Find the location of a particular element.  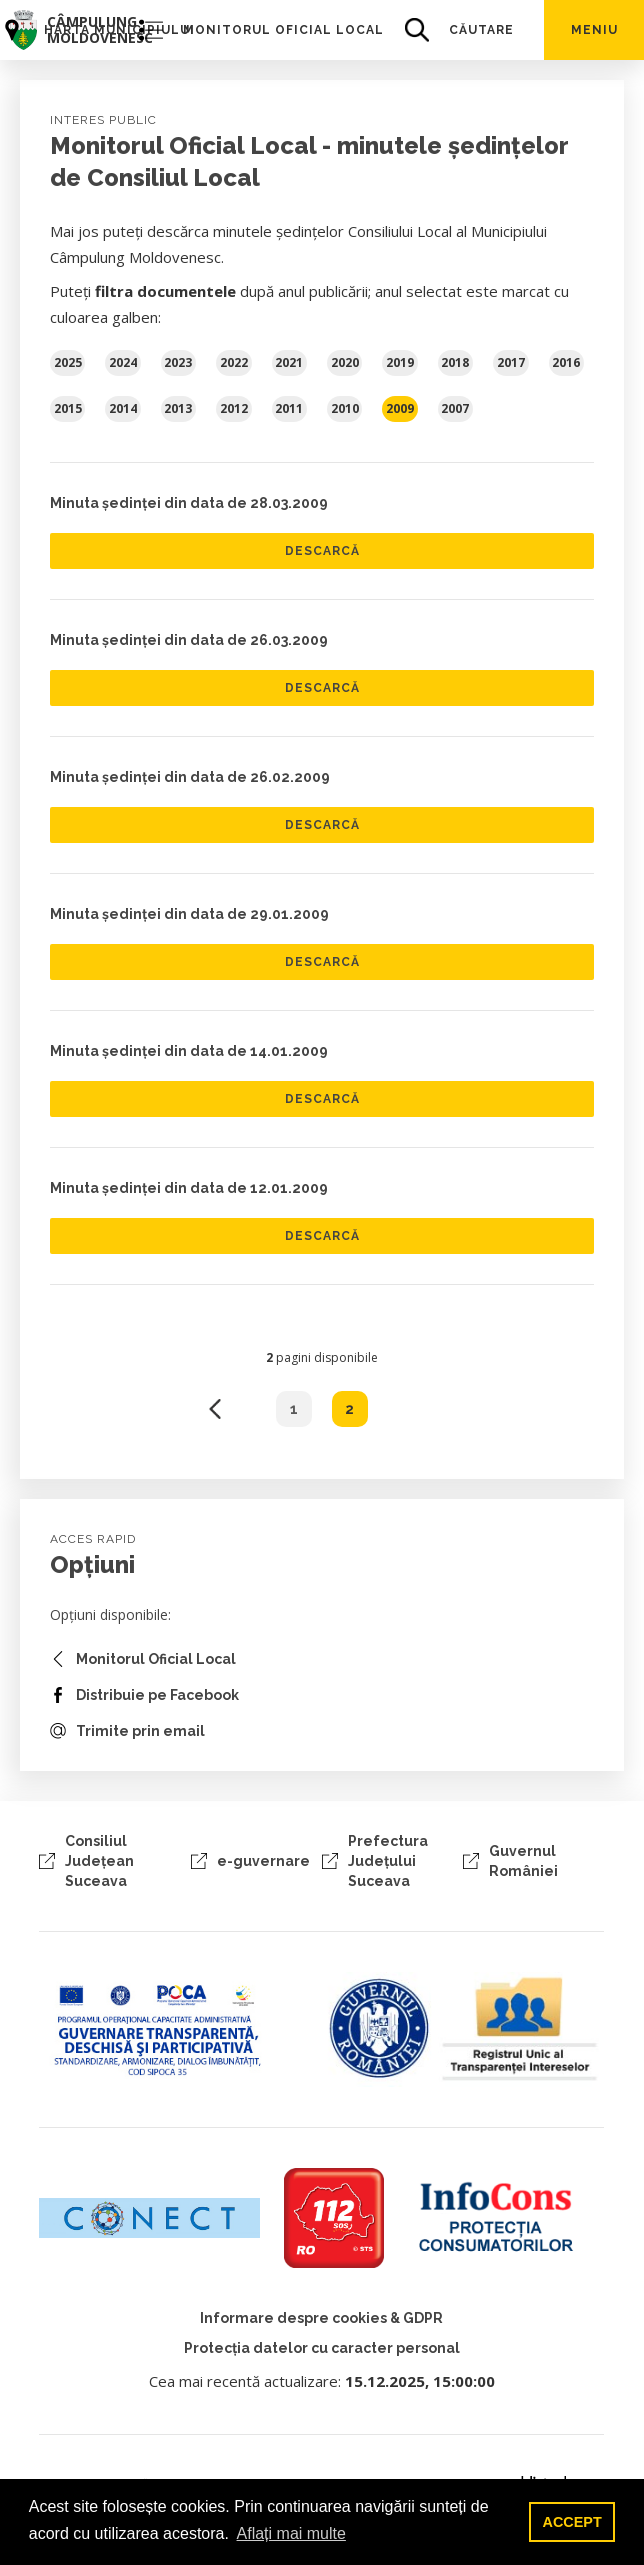

2014 is located at coordinates (123, 408).